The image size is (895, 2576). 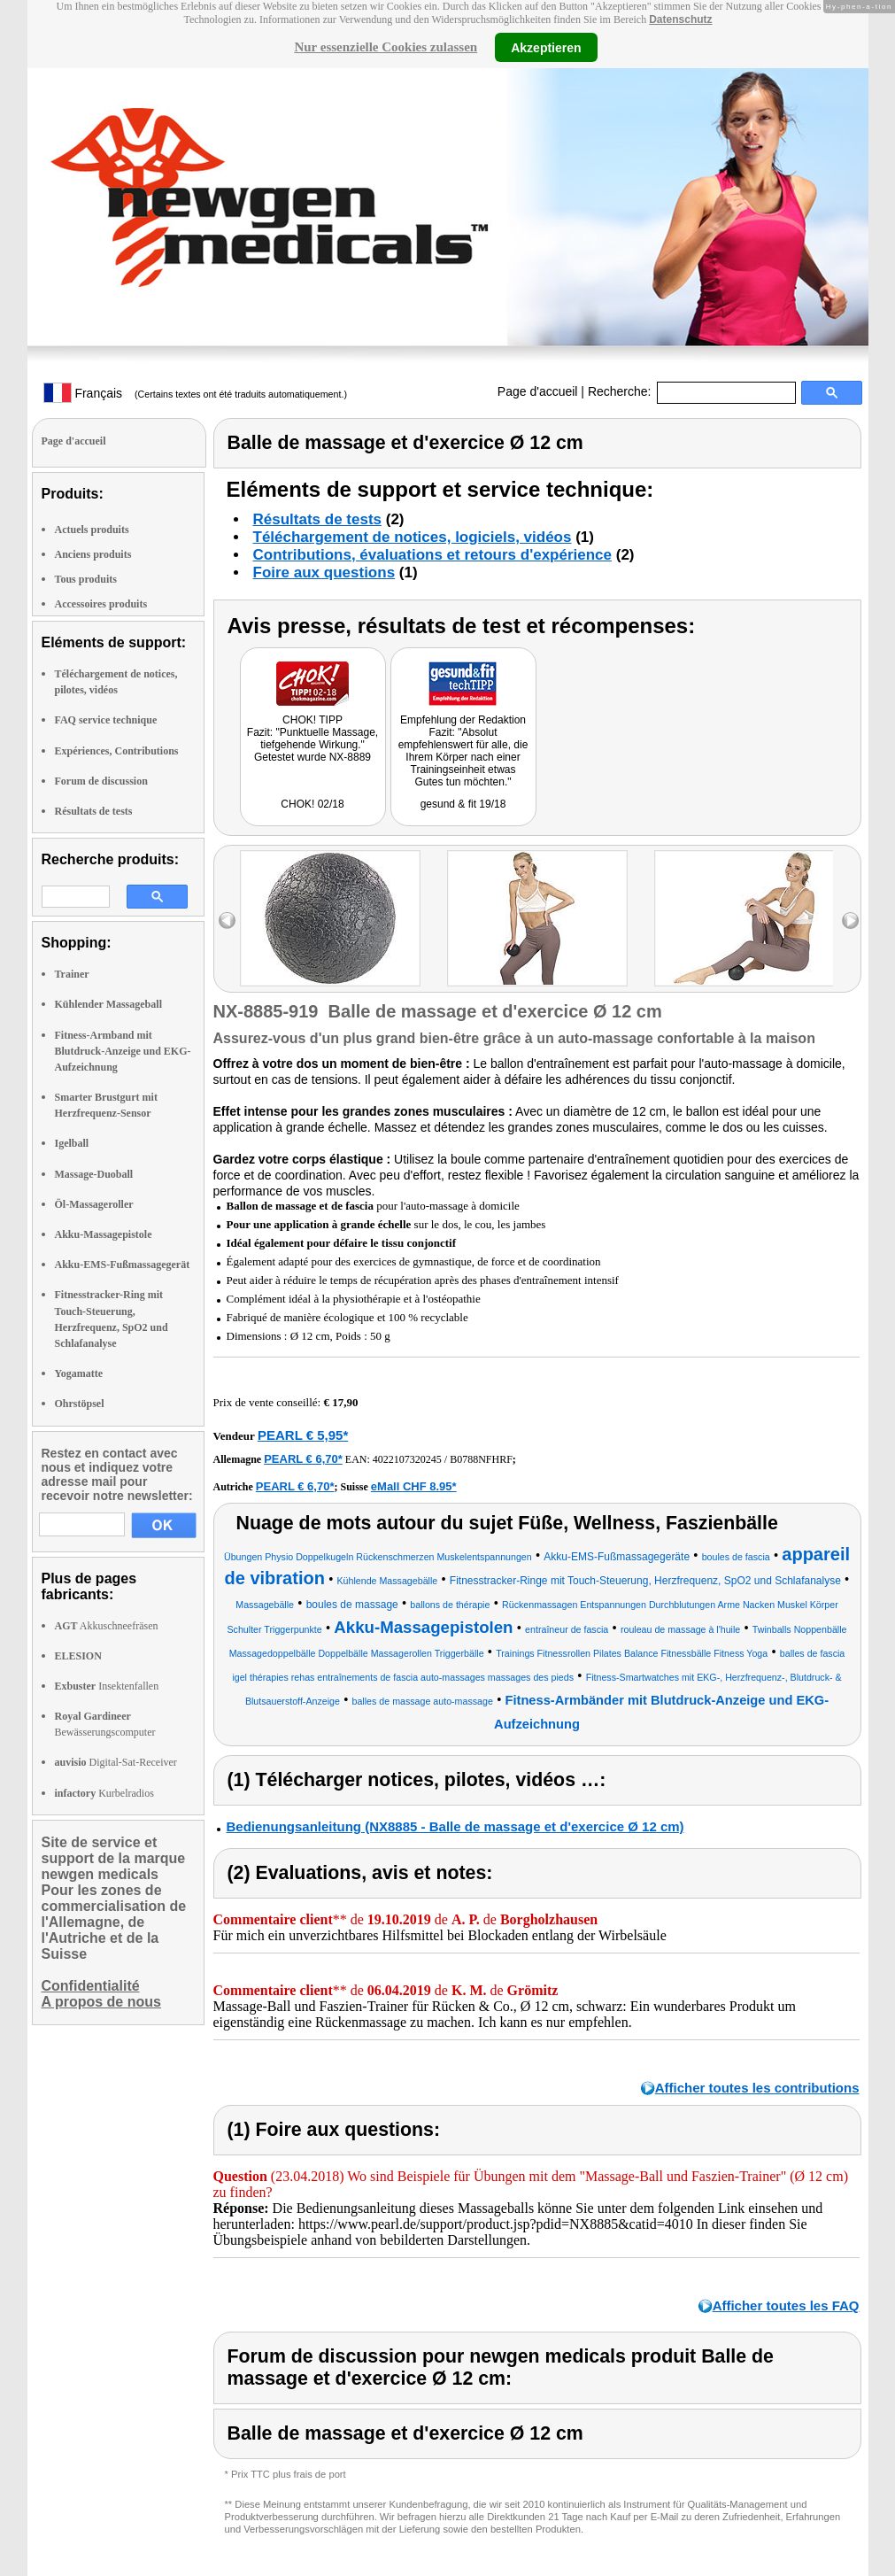 What do you see at coordinates (414, 1486) in the screenshot?
I see `eMall CHF 8.95*` at bounding box center [414, 1486].